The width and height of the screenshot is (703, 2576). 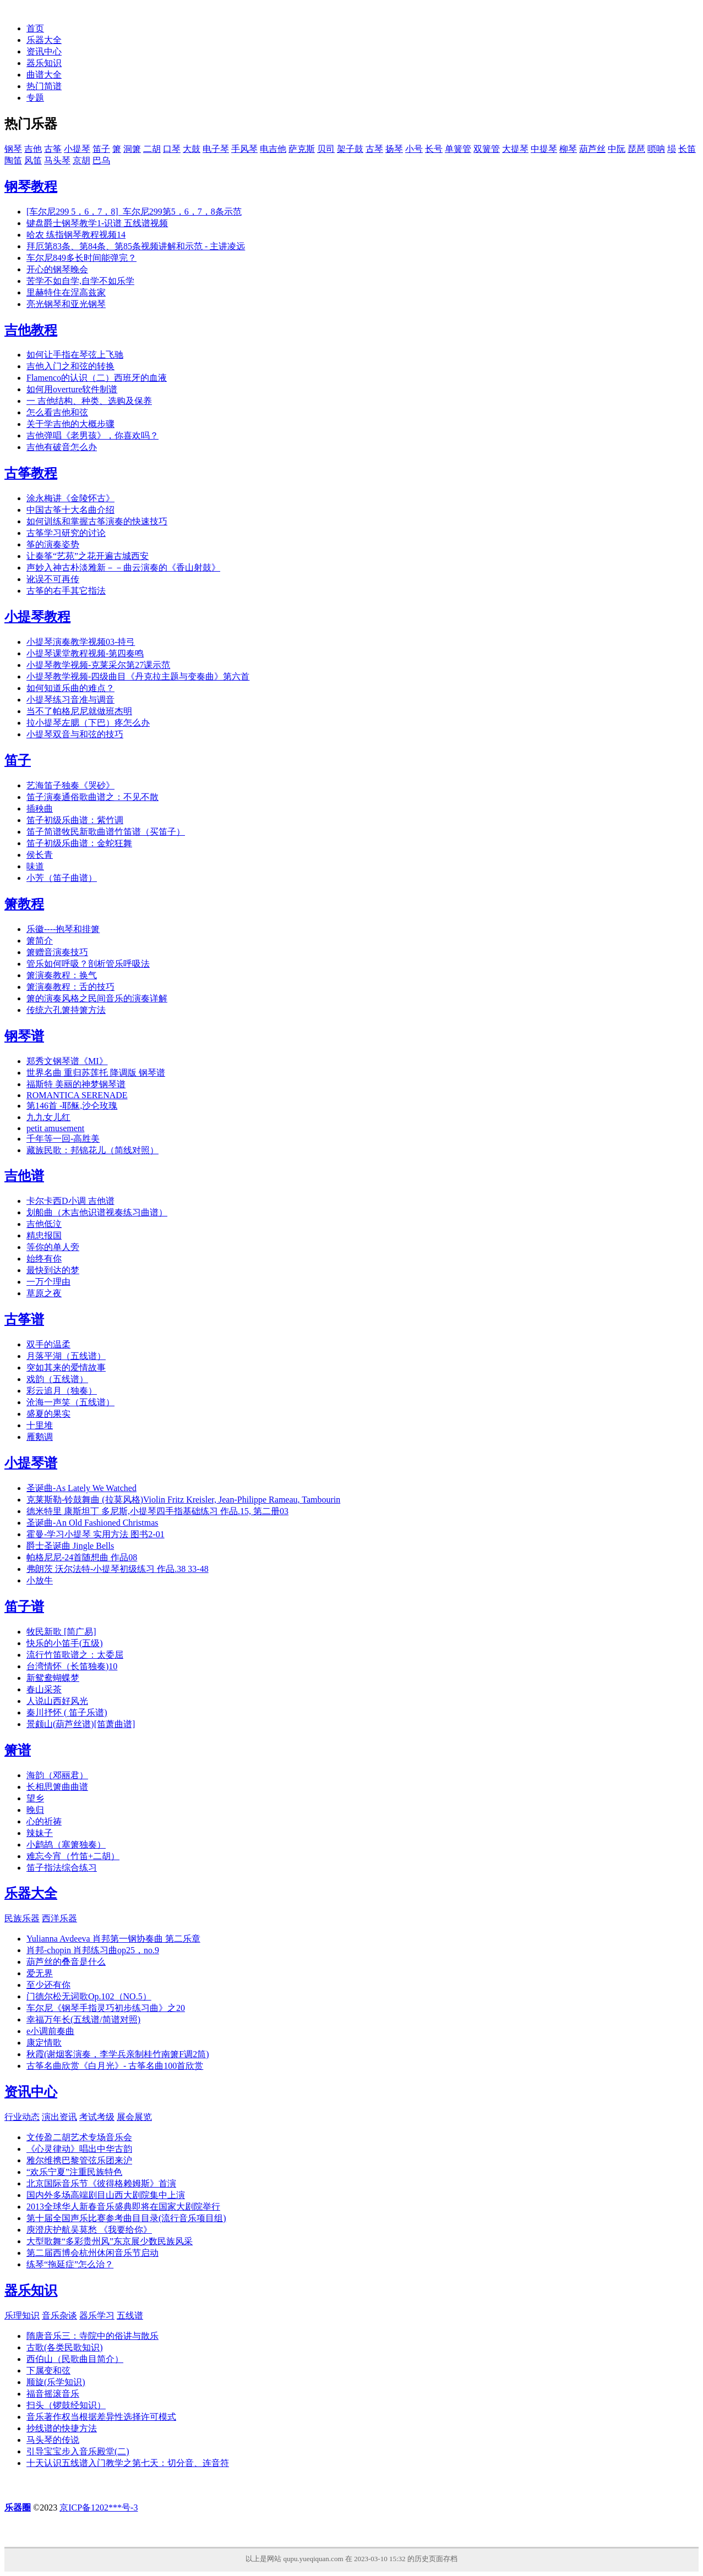 I want to click on 双手的温柔, so click(x=48, y=1344).